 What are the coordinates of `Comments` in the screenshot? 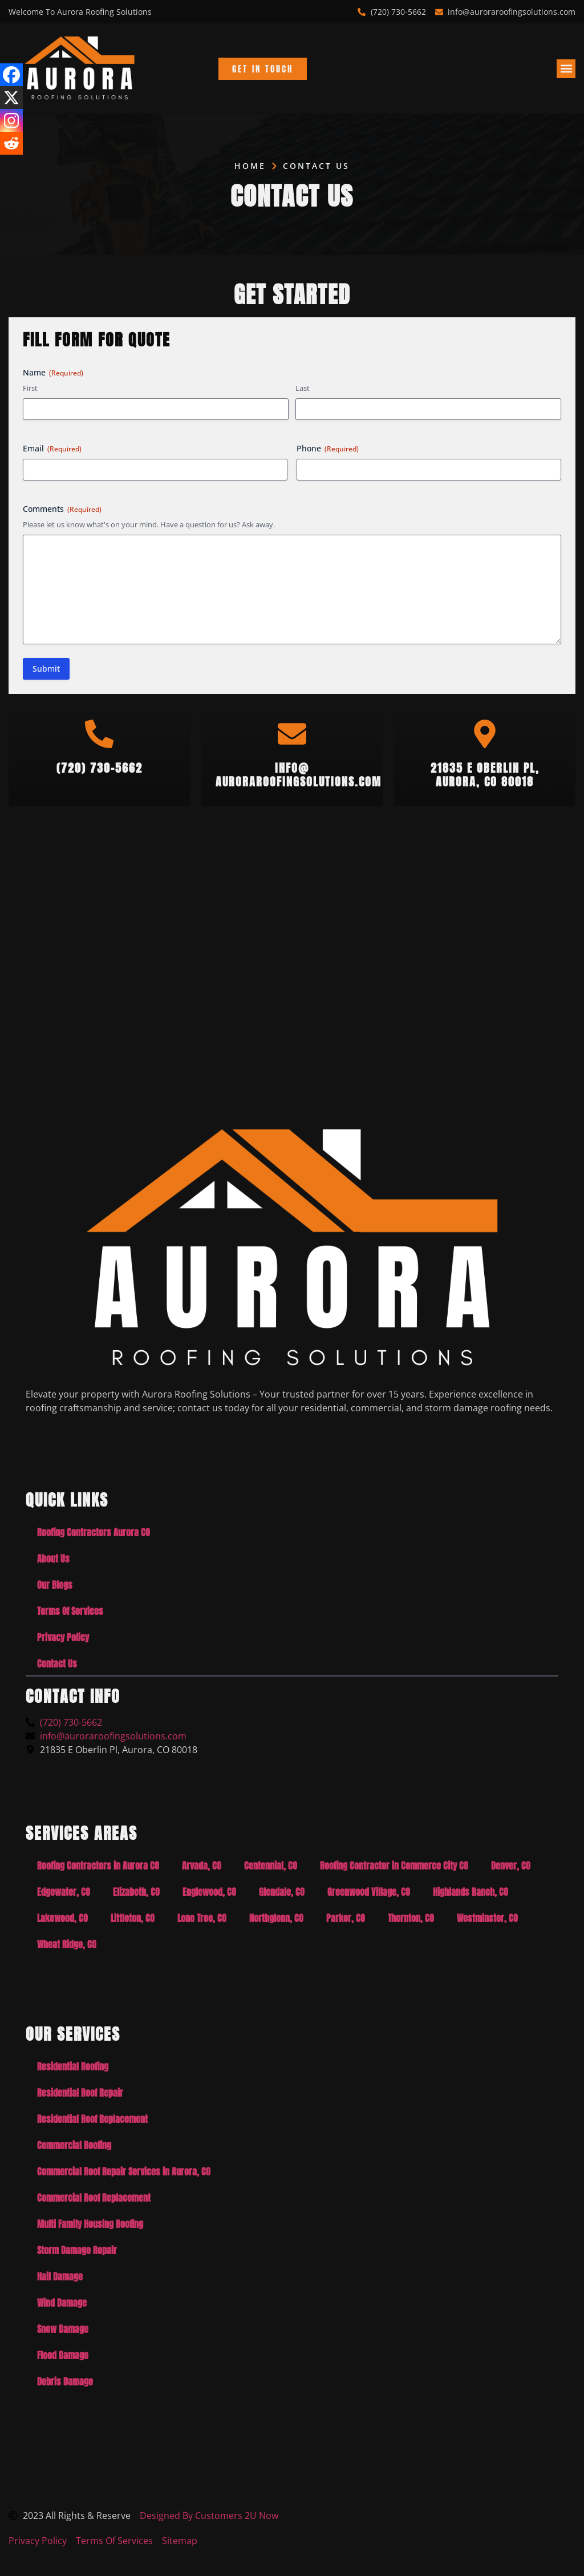 It's located at (62, 508).